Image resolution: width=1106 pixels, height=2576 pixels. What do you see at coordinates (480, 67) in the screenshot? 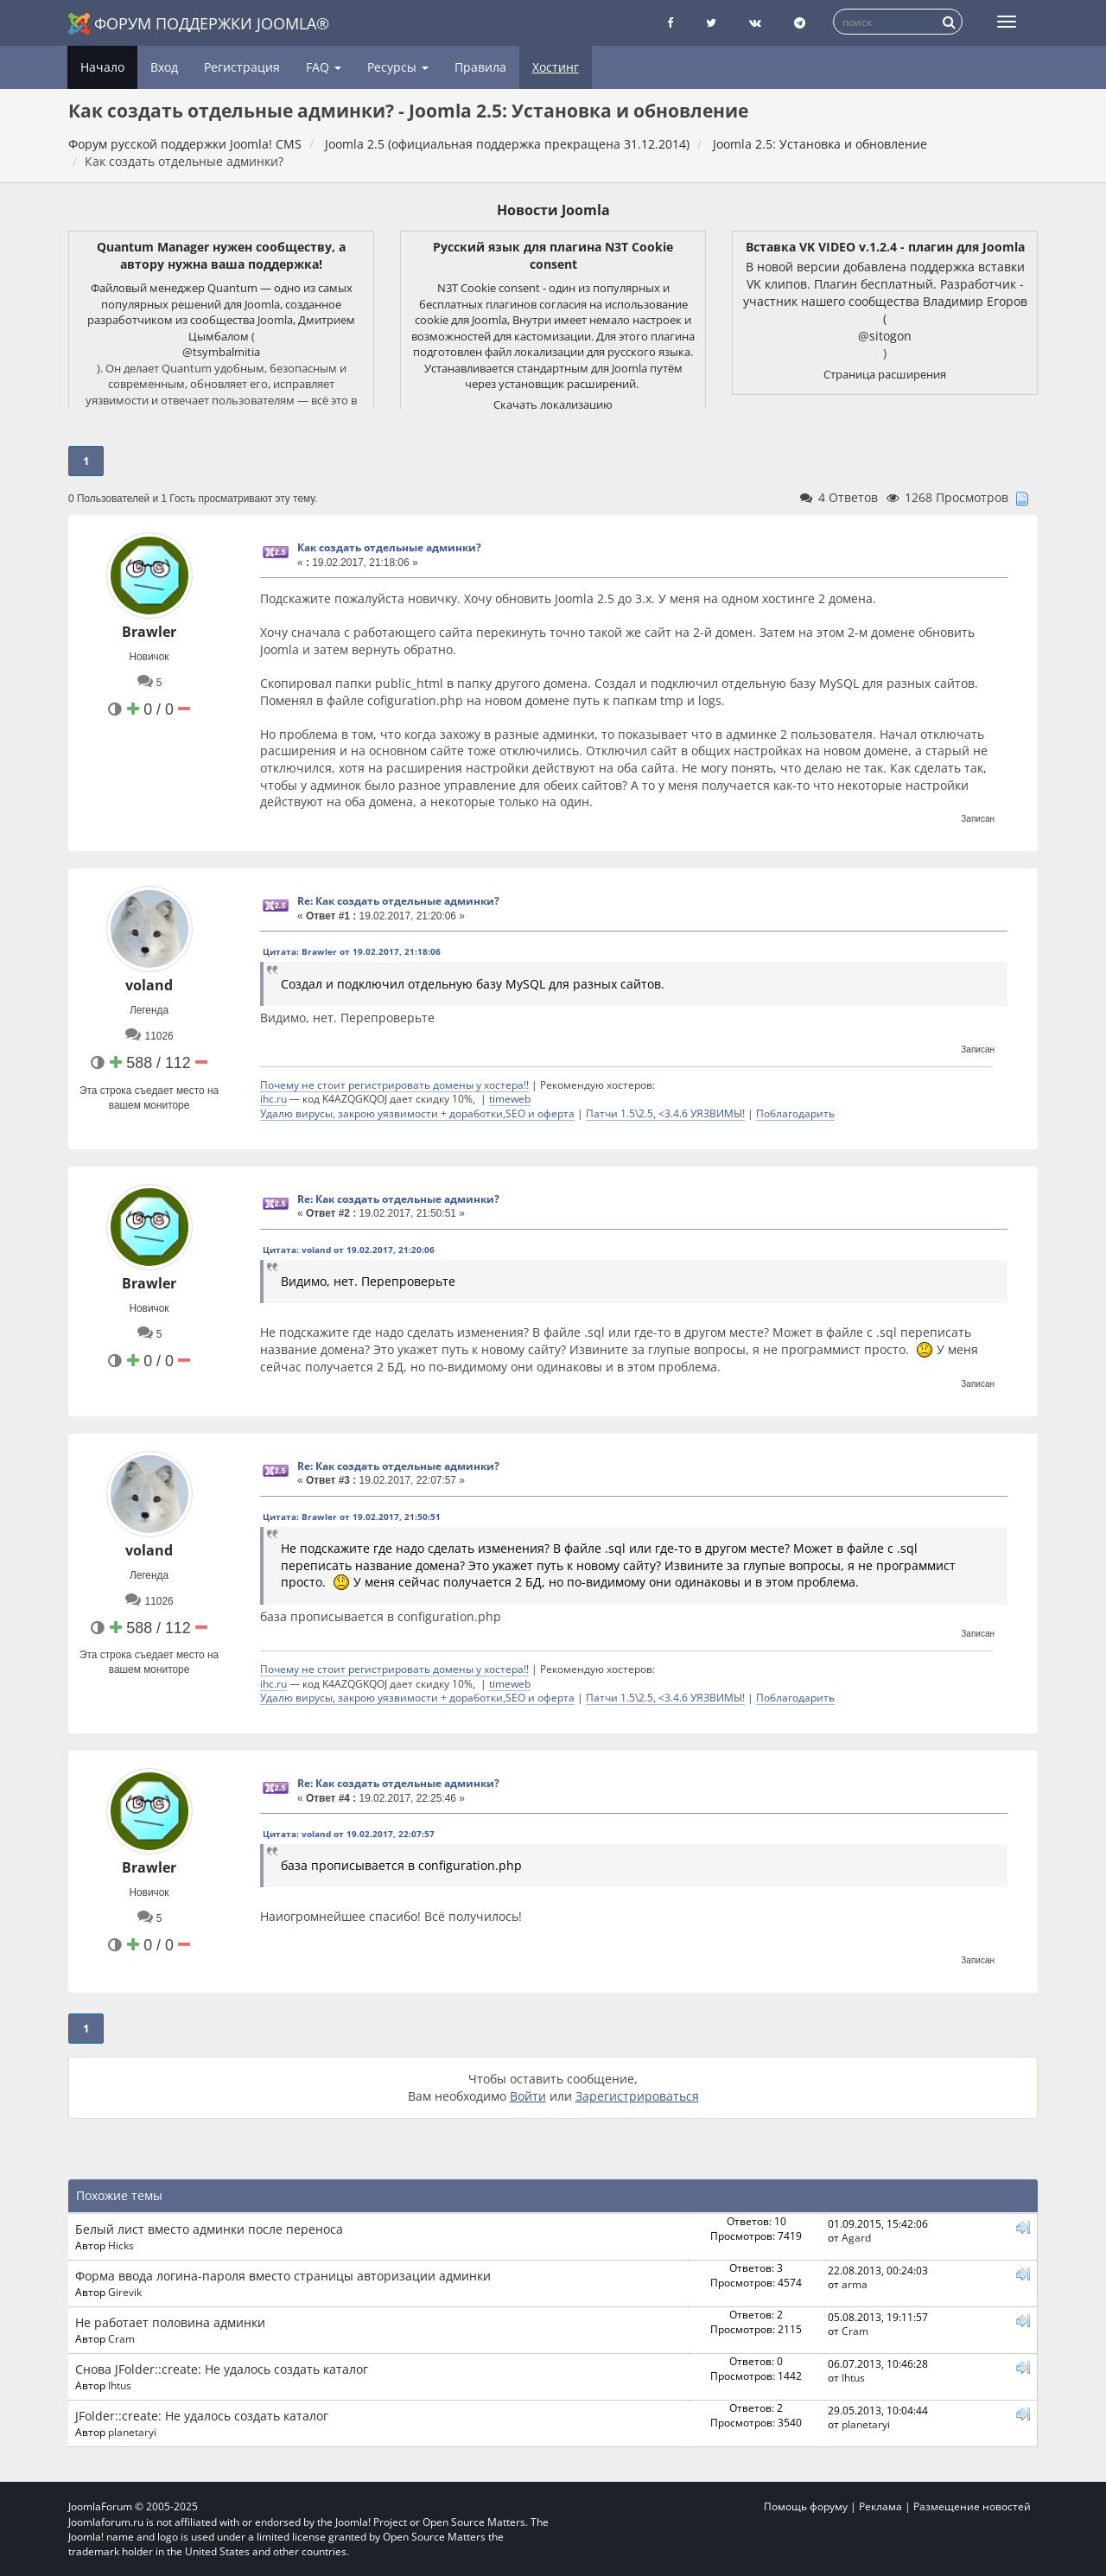
I see `Правила` at bounding box center [480, 67].